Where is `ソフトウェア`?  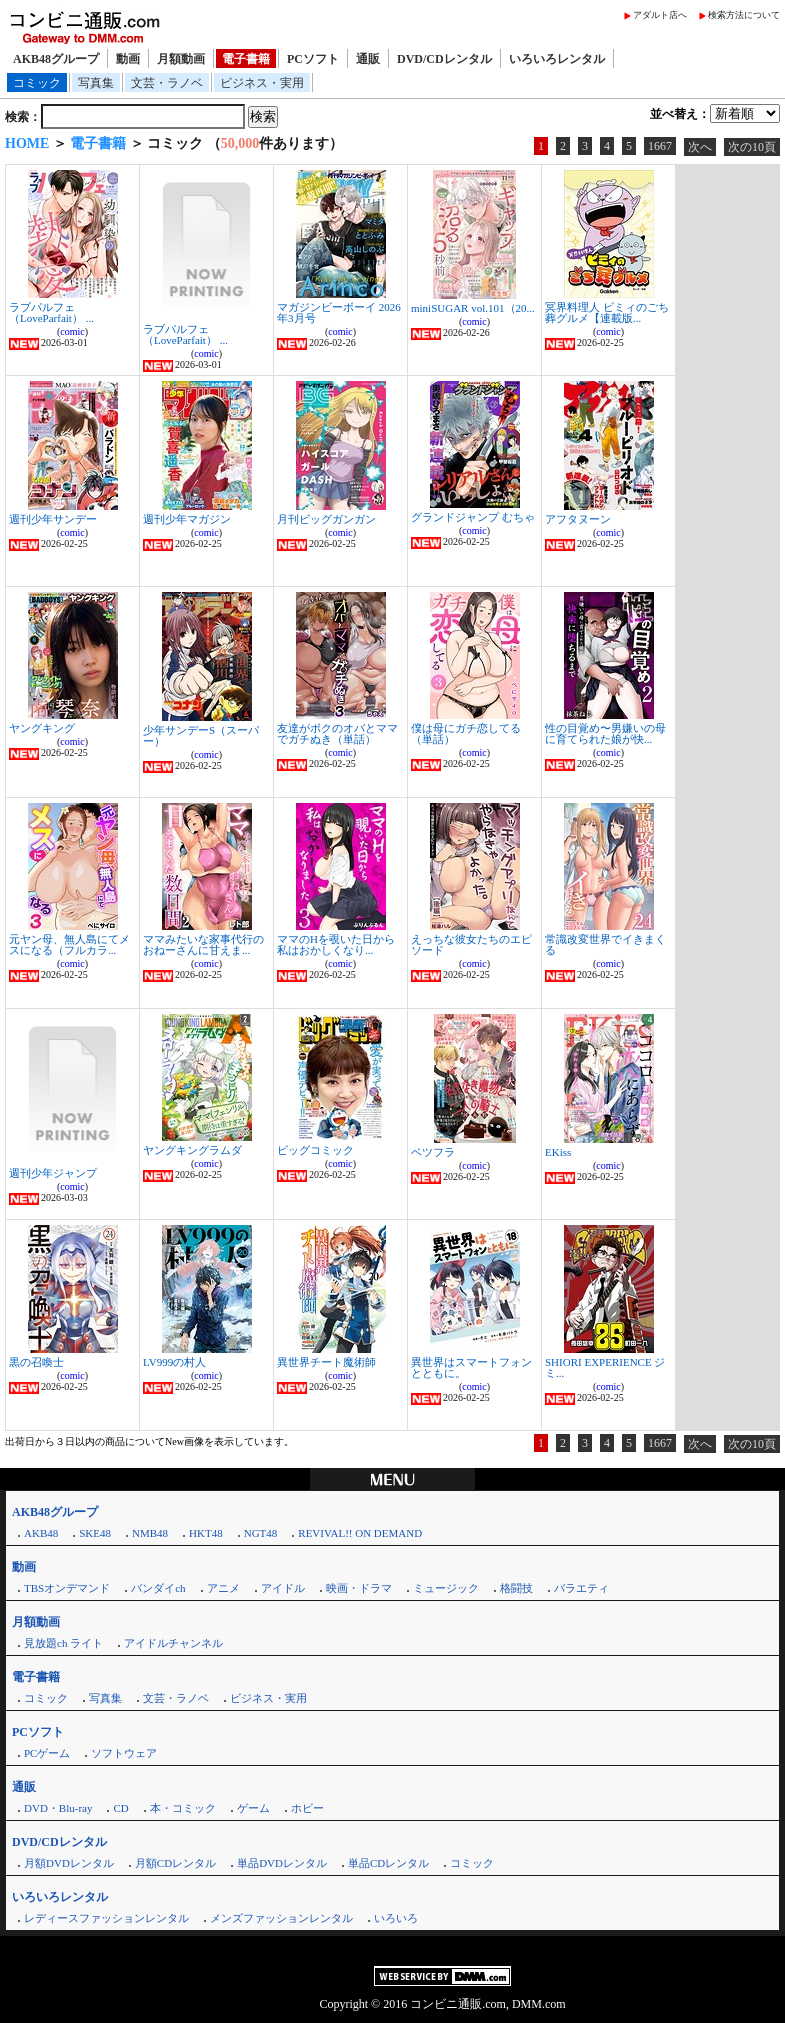 ソフトウェア is located at coordinates (124, 1753).